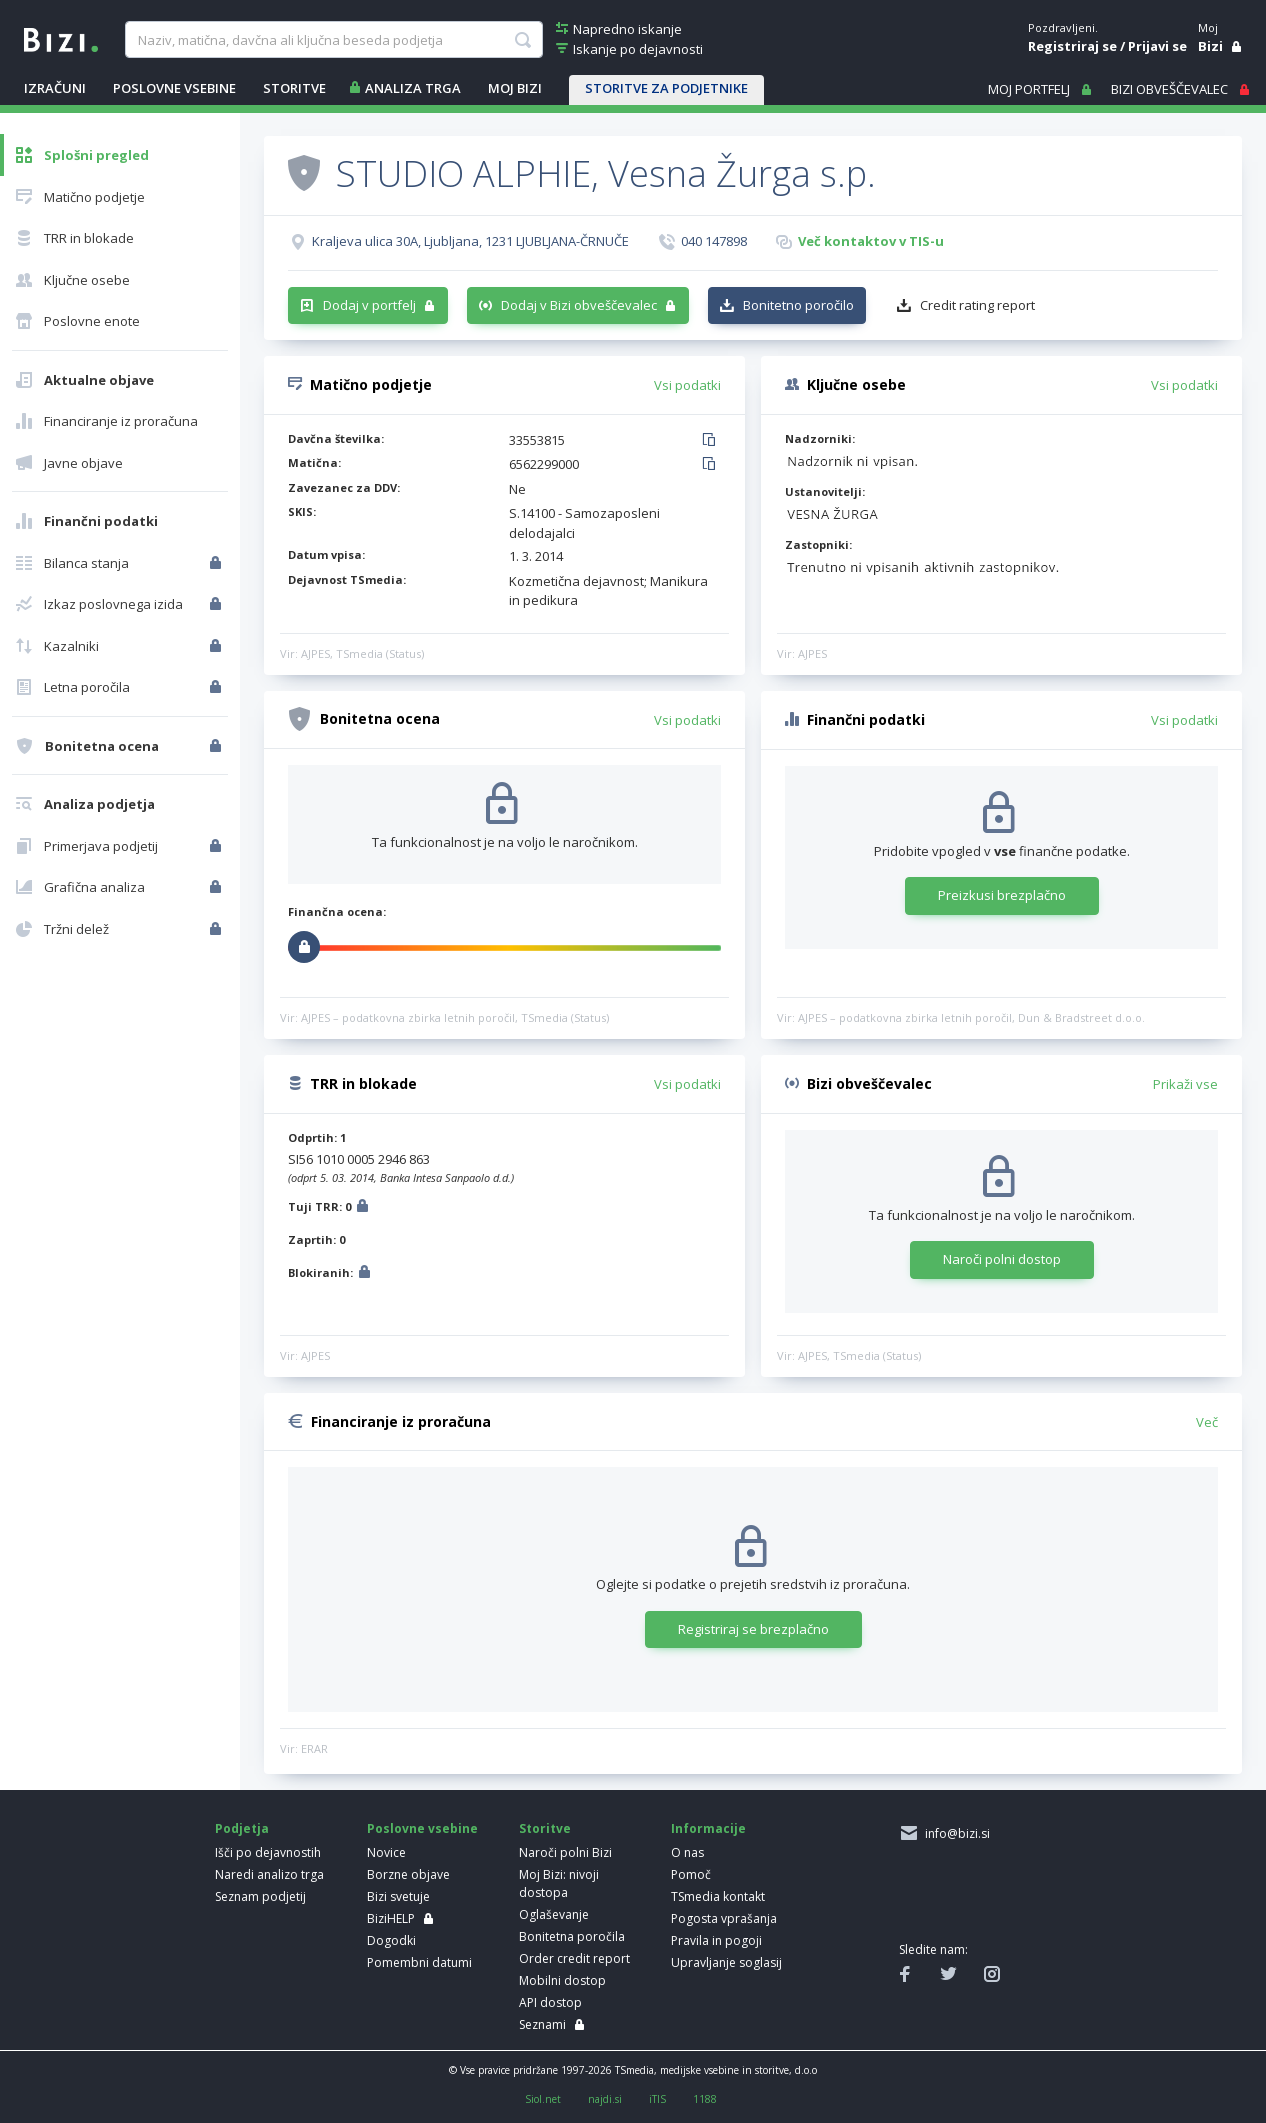 The image size is (1266, 2123). I want to click on [searchBox], so click(334, 40).